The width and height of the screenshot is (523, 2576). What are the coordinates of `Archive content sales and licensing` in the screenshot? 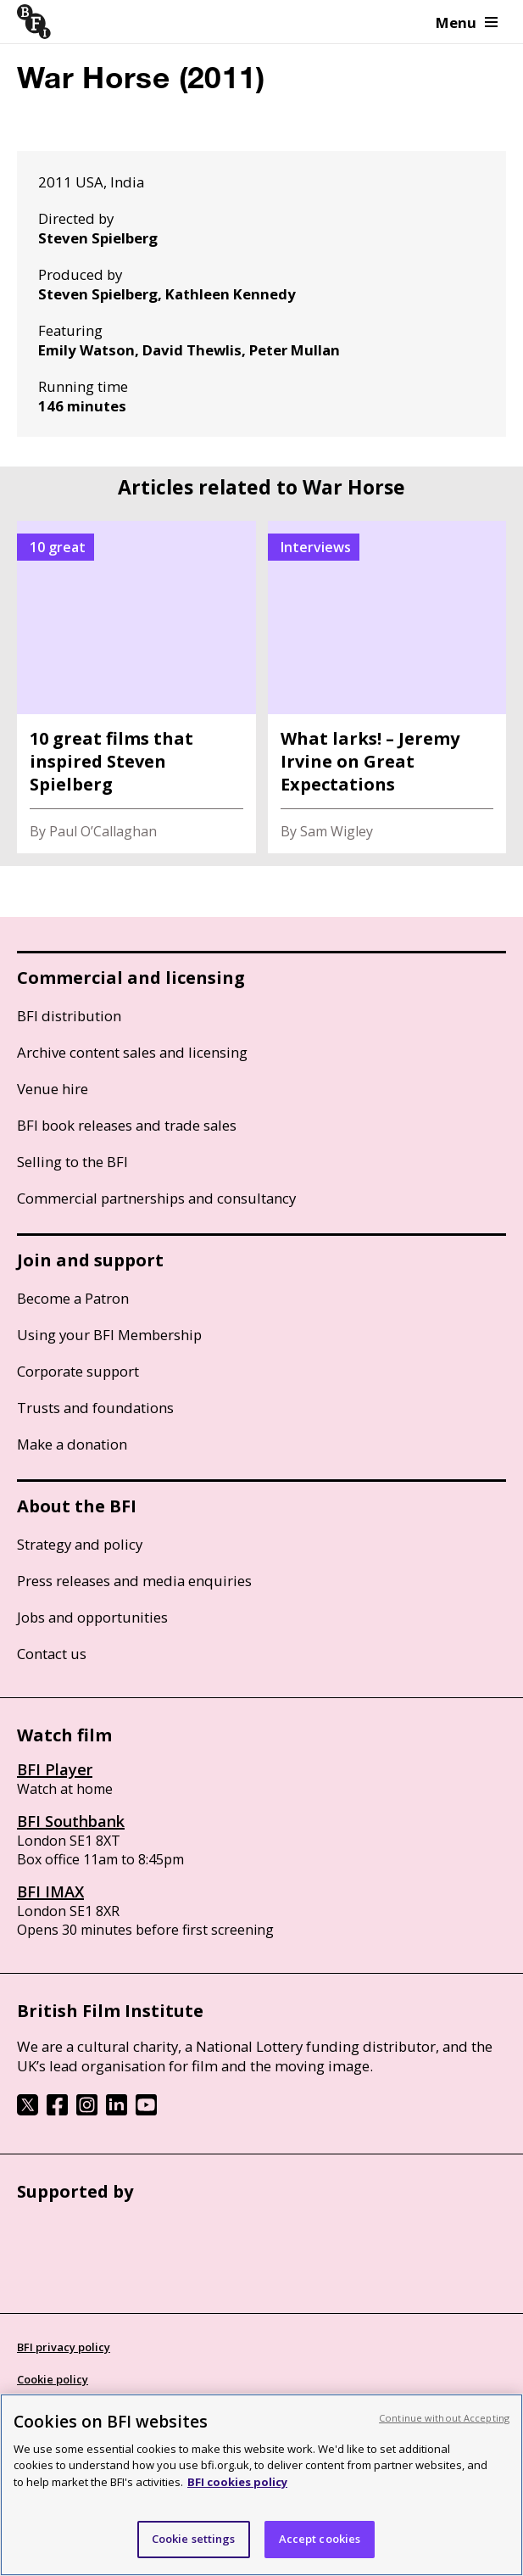 It's located at (132, 1052).